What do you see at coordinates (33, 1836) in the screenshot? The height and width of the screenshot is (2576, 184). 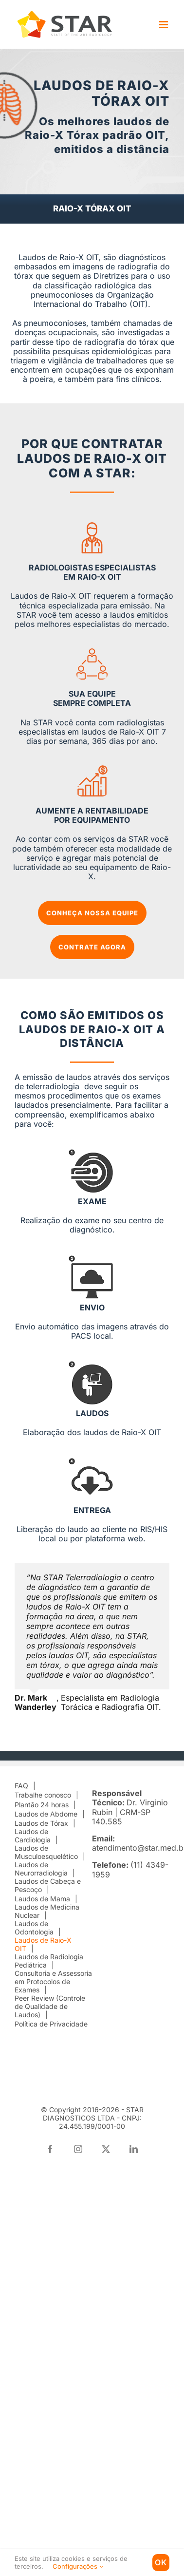 I see `Laudos de Cardiologia` at bounding box center [33, 1836].